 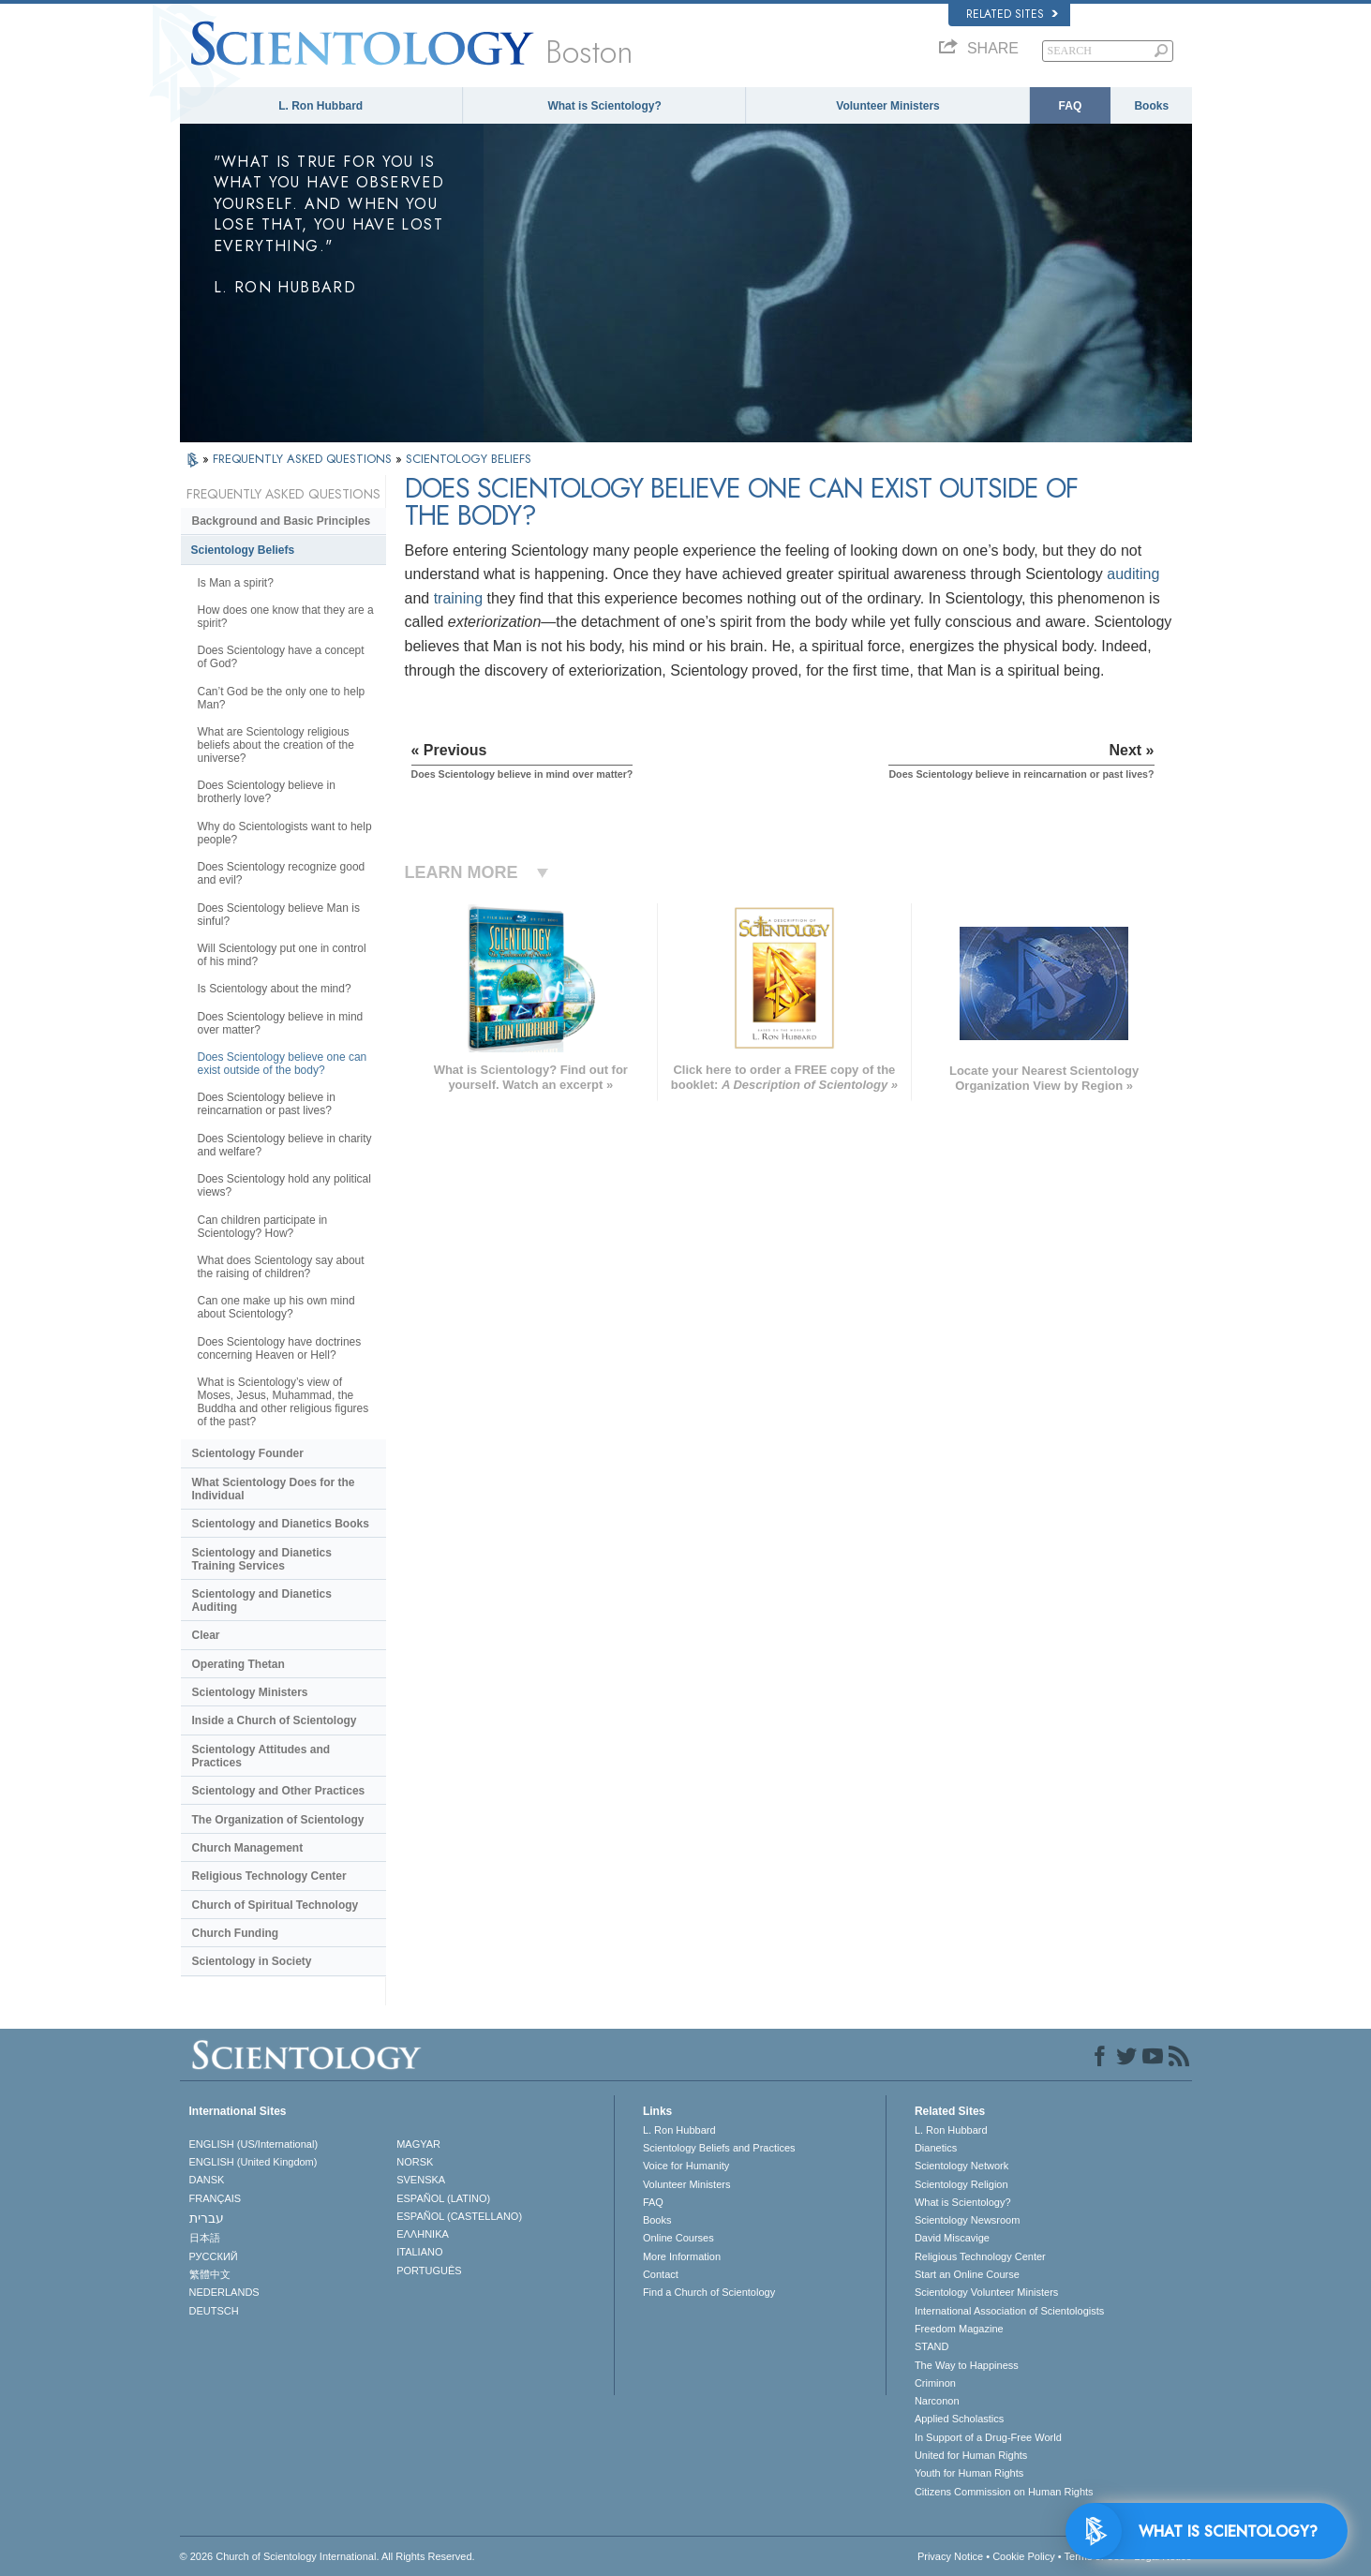 What do you see at coordinates (931, 2346) in the screenshot?
I see `STAND` at bounding box center [931, 2346].